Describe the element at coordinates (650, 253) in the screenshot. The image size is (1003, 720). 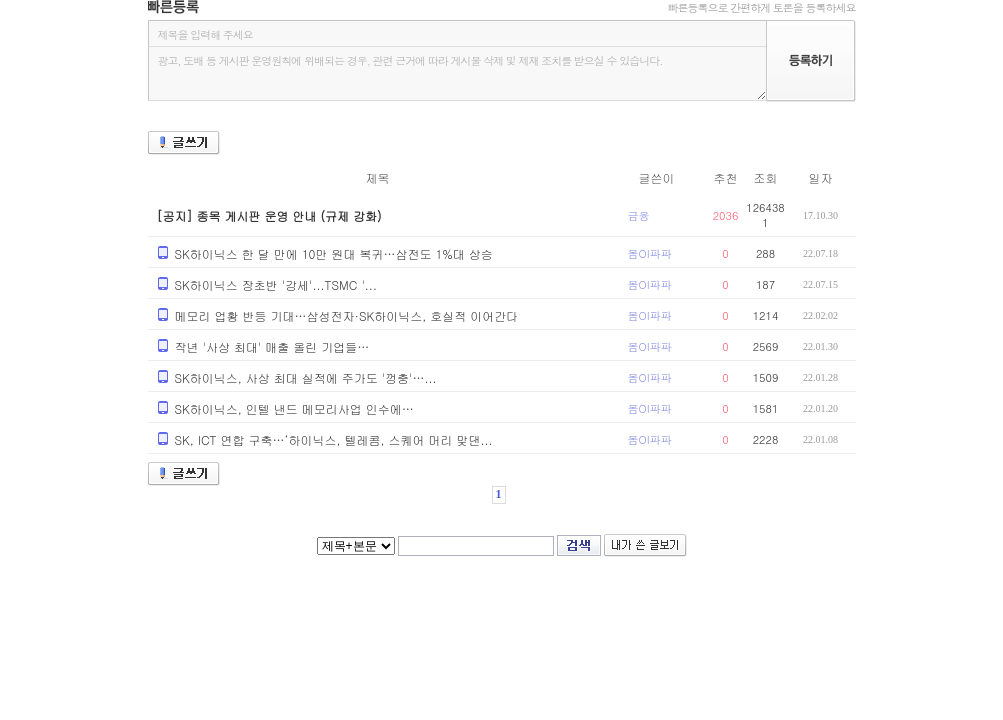
I see `봄OI파파` at that location.